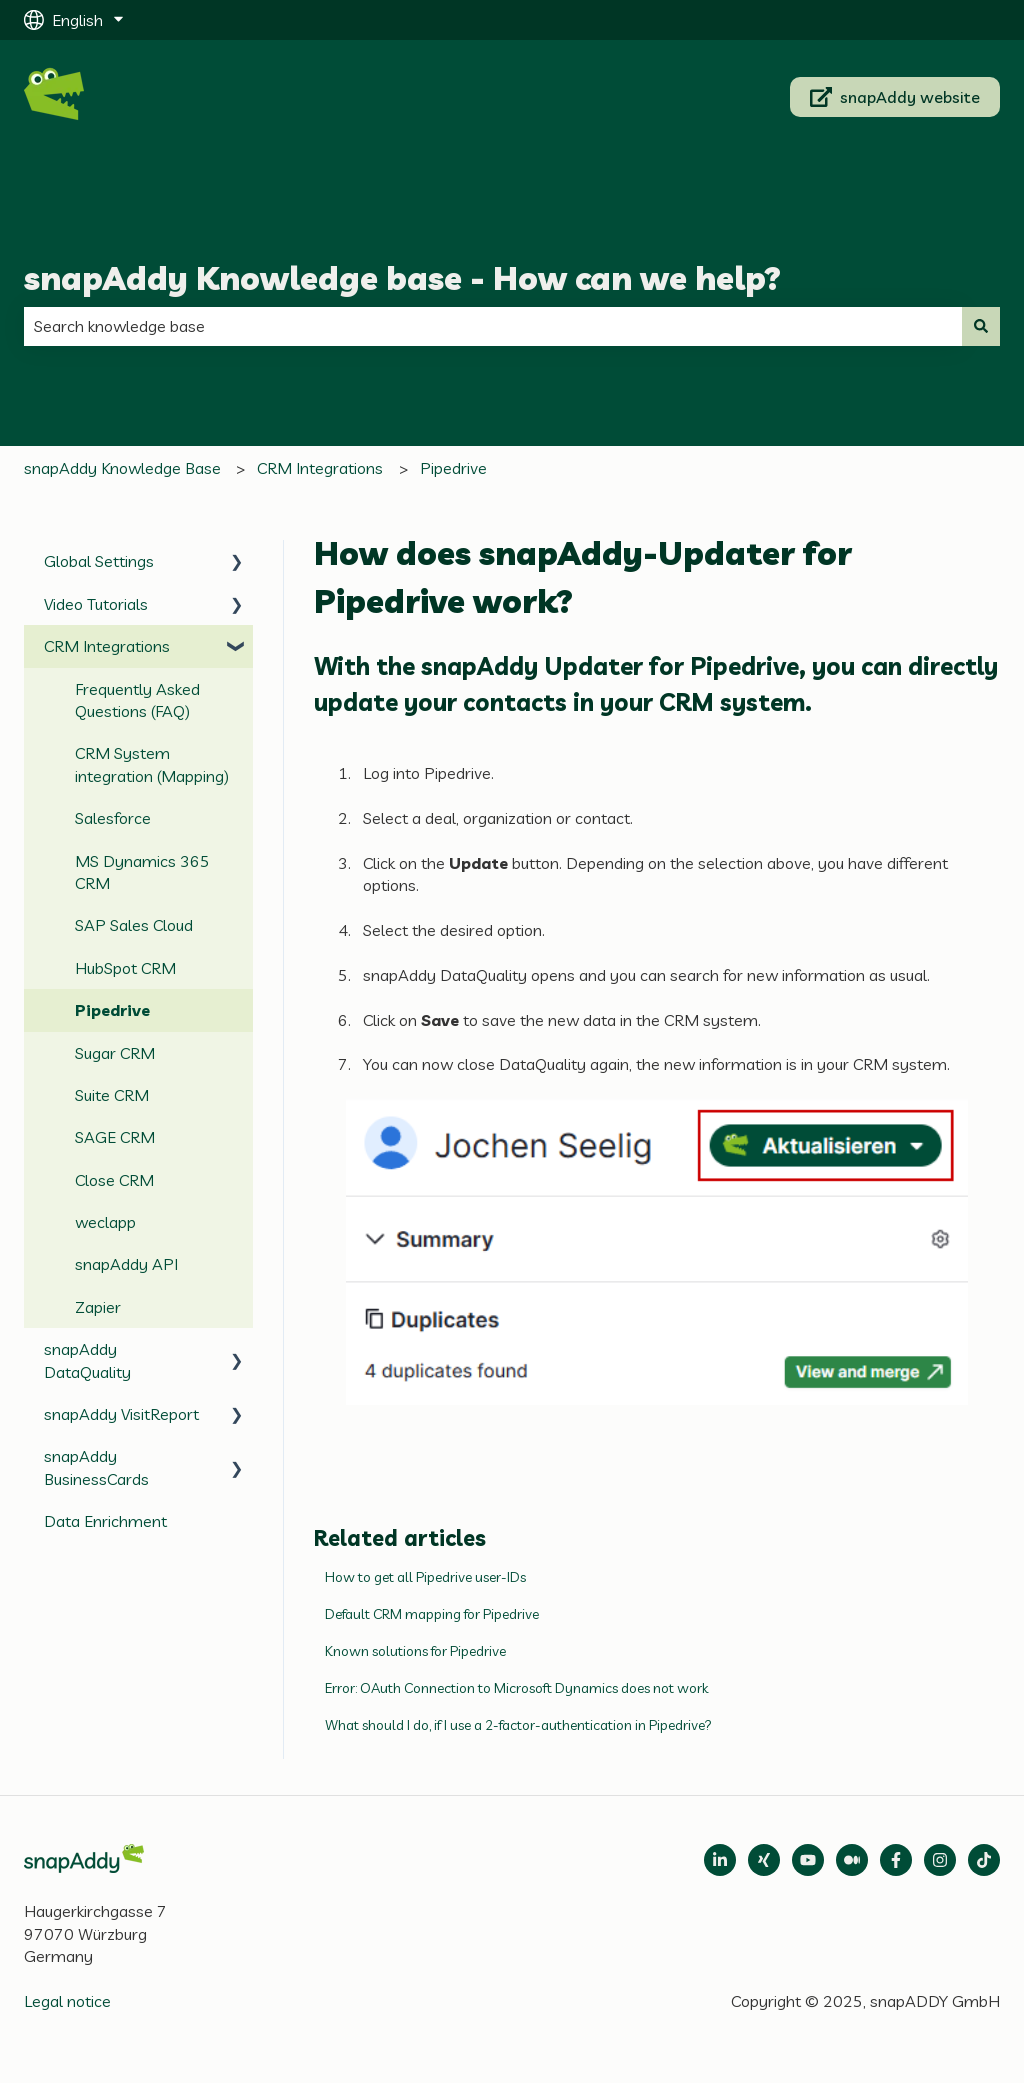  What do you see at coordinates (115, 1137) in the screenshot?
I see `SAGE CRM [menuitem]` at bounding box center [115, 1137].